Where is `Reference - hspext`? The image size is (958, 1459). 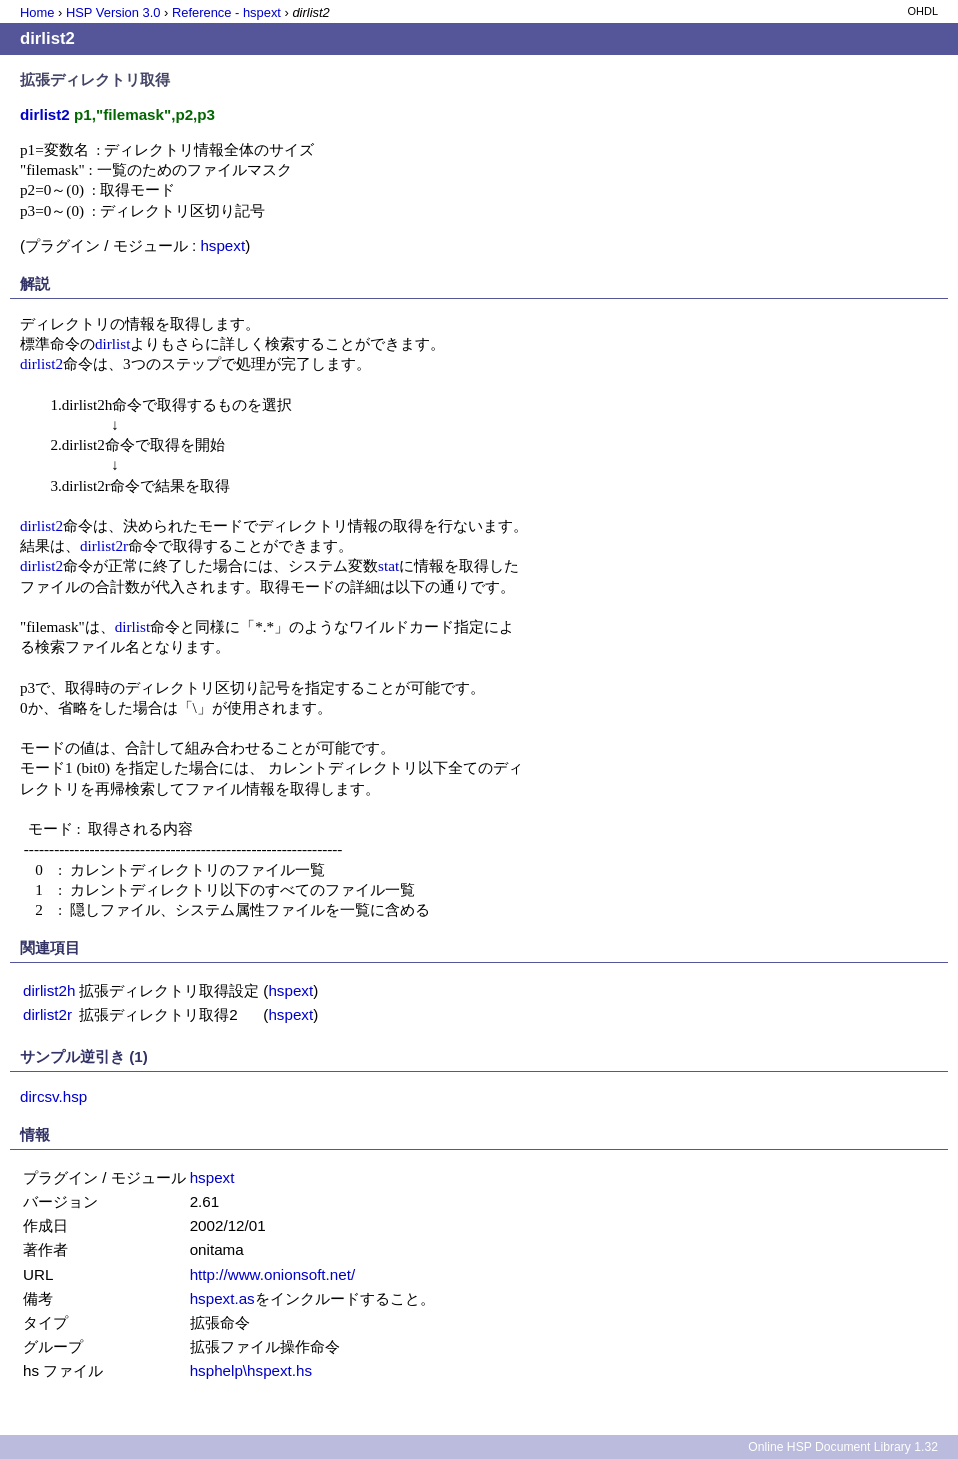 Reference - hspext is located at coordinates (226, 12).